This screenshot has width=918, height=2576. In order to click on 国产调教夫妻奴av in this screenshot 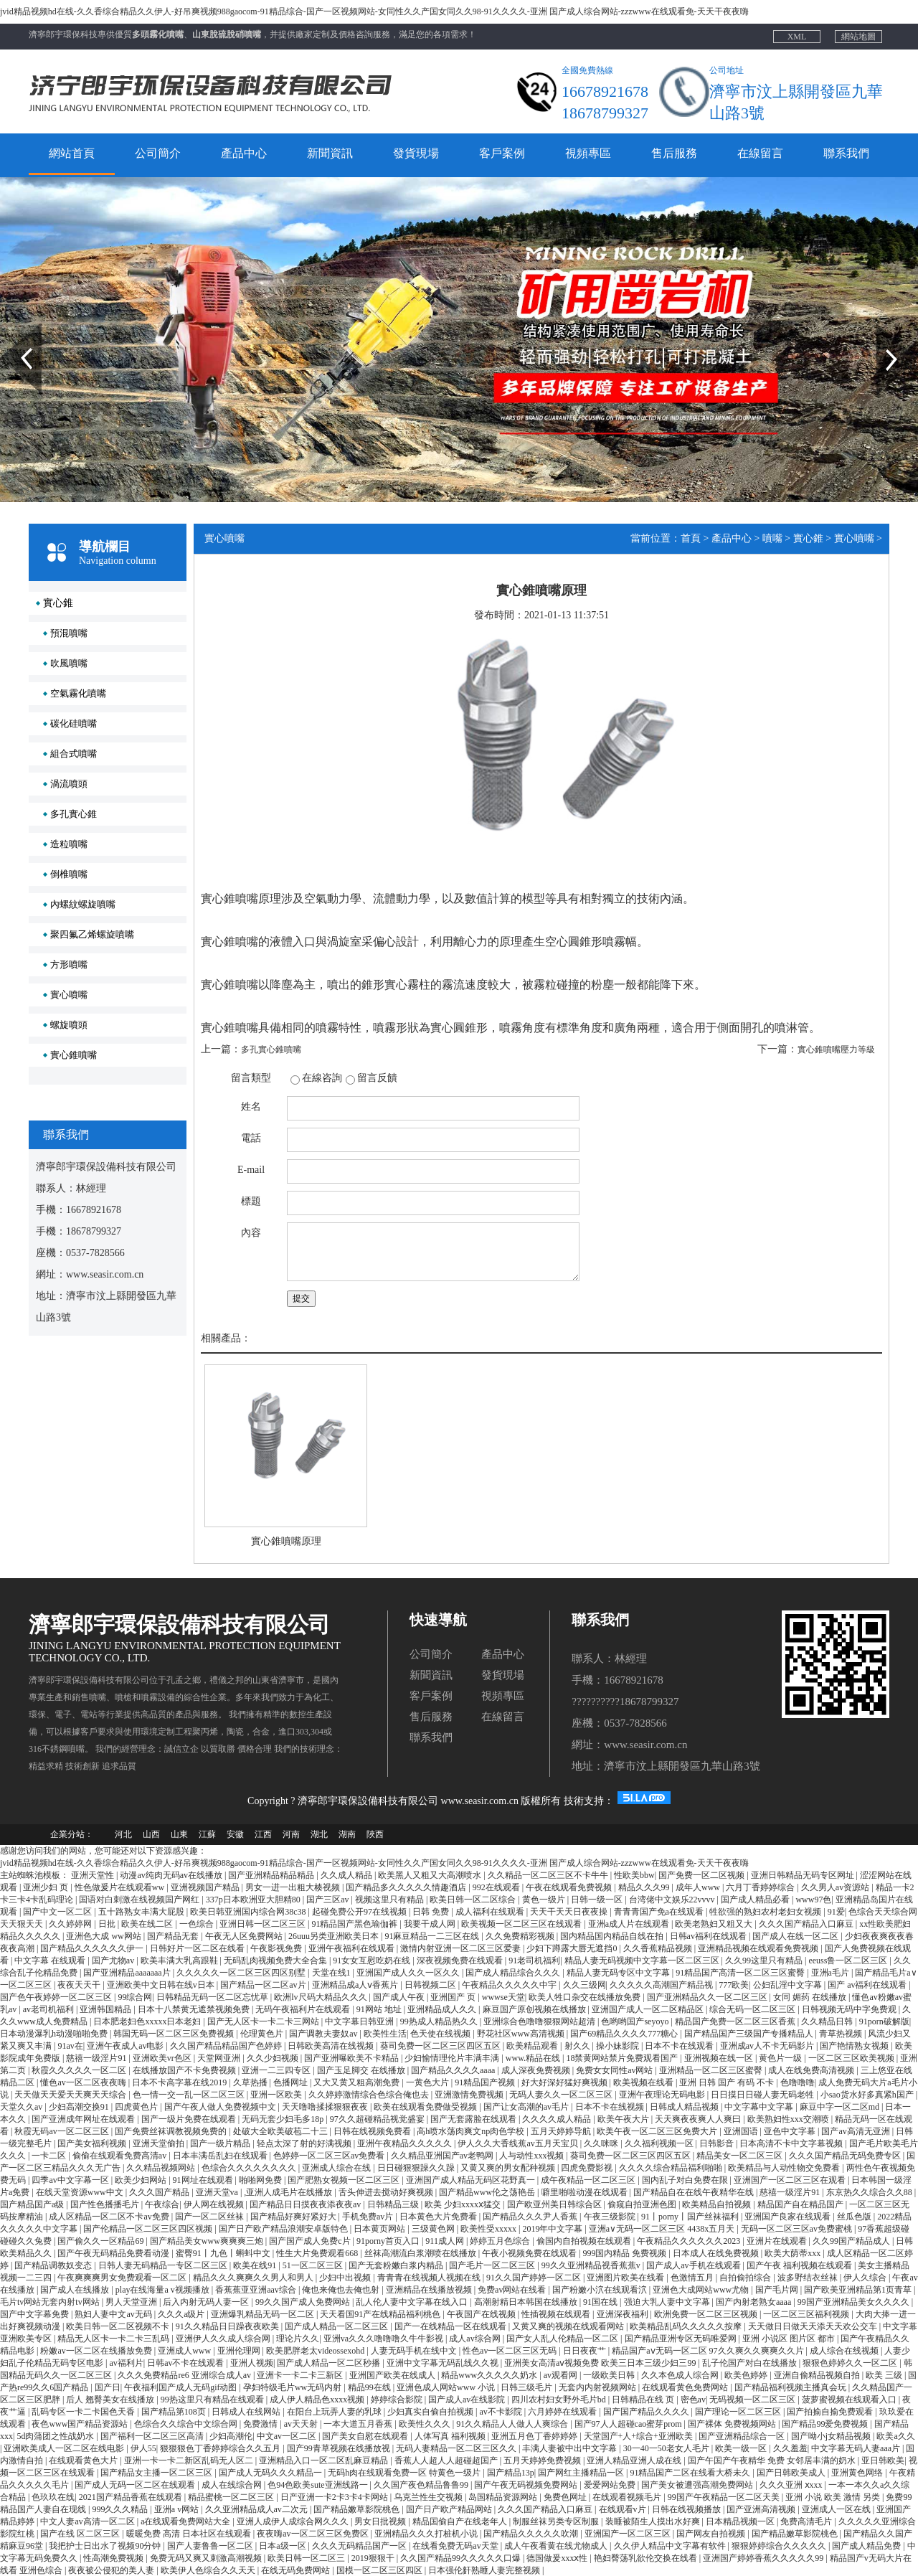, I will do `click(324, 2033)`.